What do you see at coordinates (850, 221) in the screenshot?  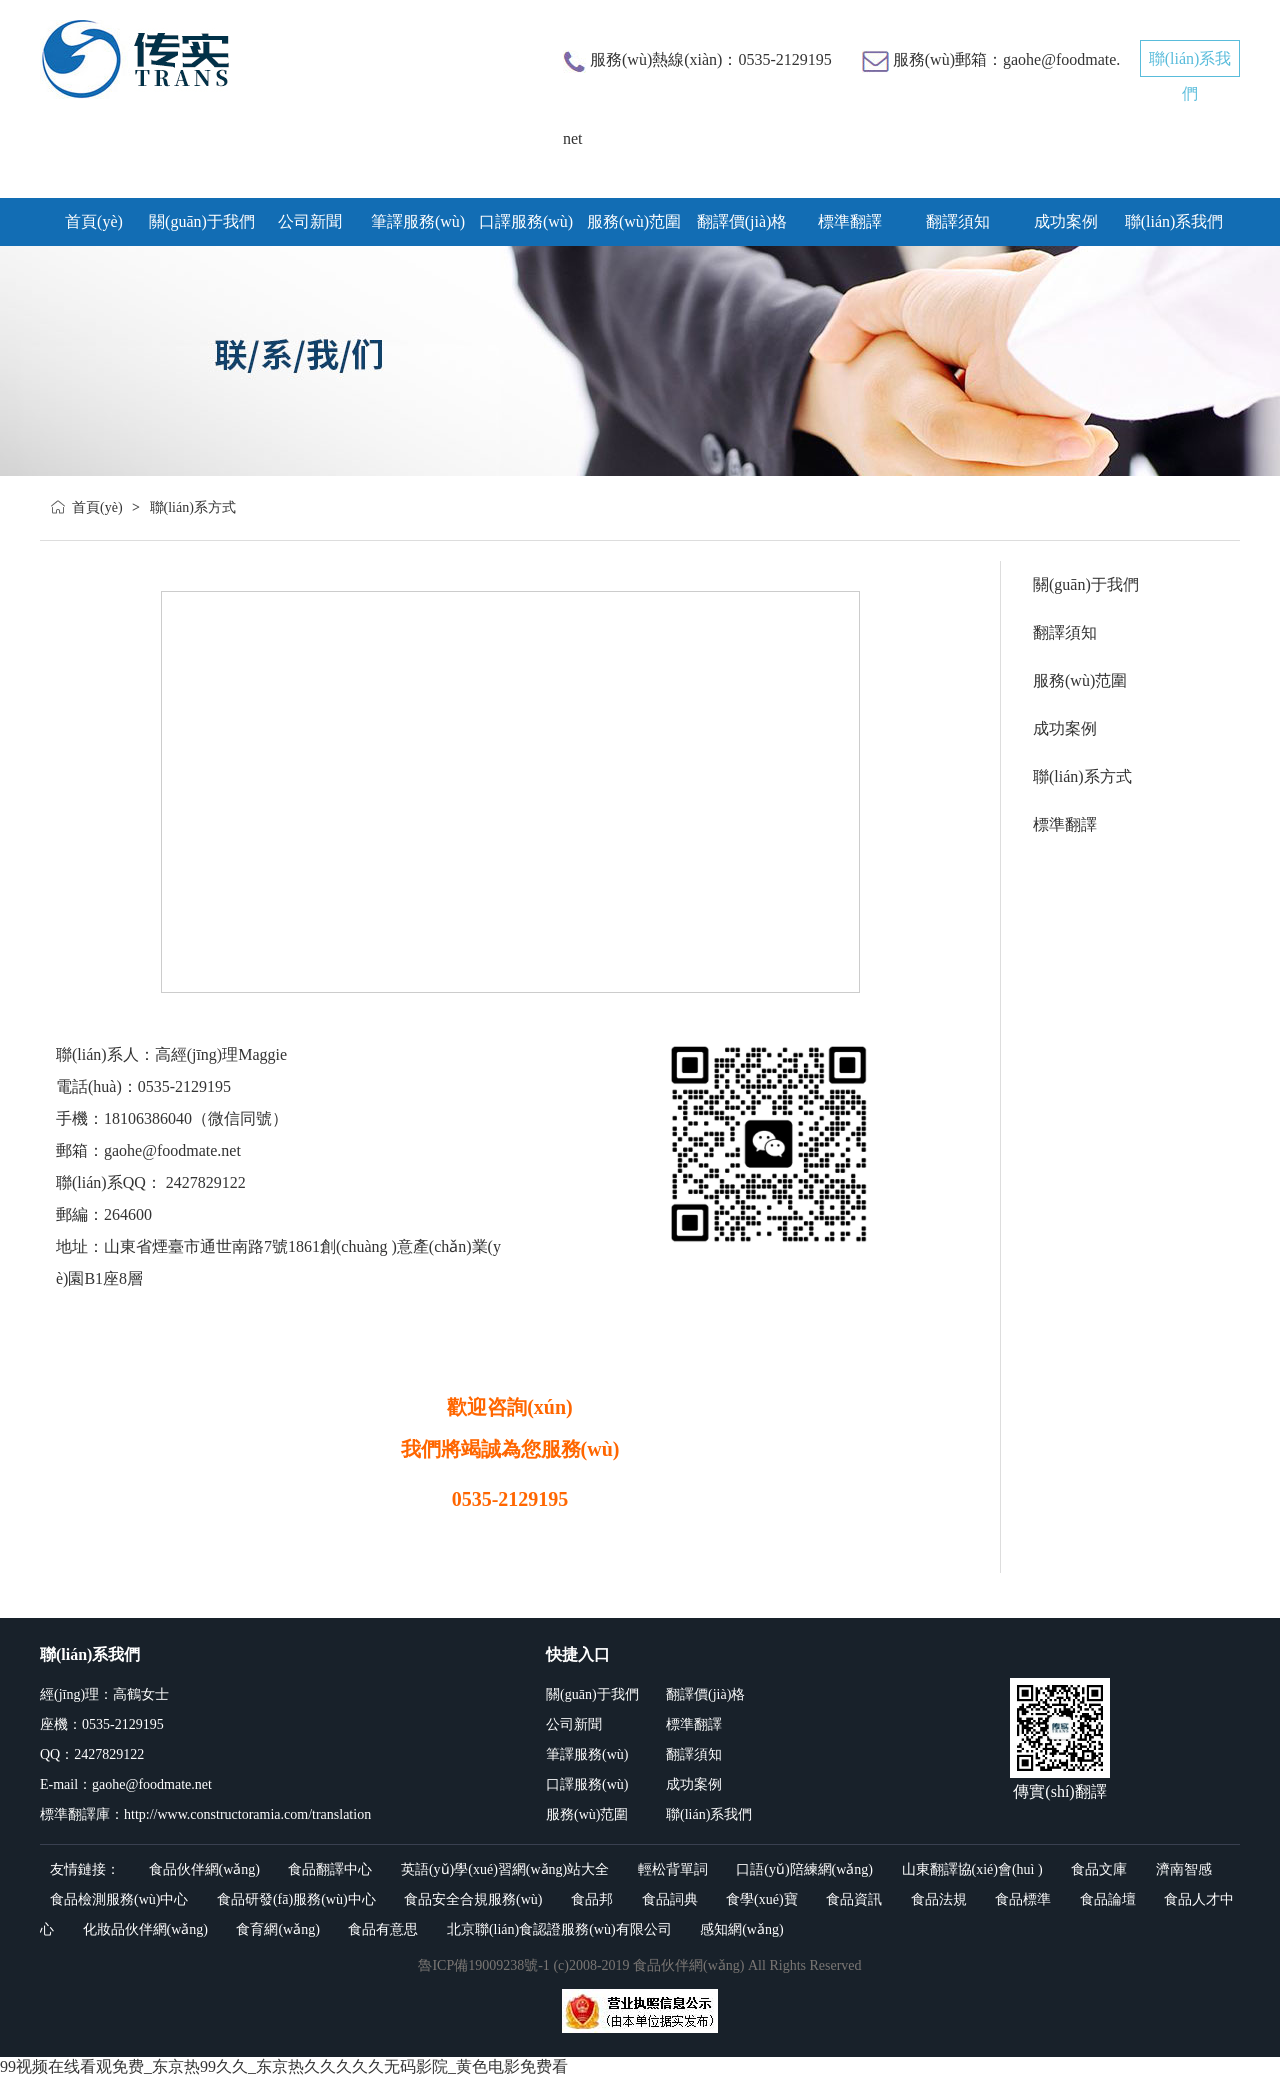 I see `標準翻譯` at bounding box center [850, 221].